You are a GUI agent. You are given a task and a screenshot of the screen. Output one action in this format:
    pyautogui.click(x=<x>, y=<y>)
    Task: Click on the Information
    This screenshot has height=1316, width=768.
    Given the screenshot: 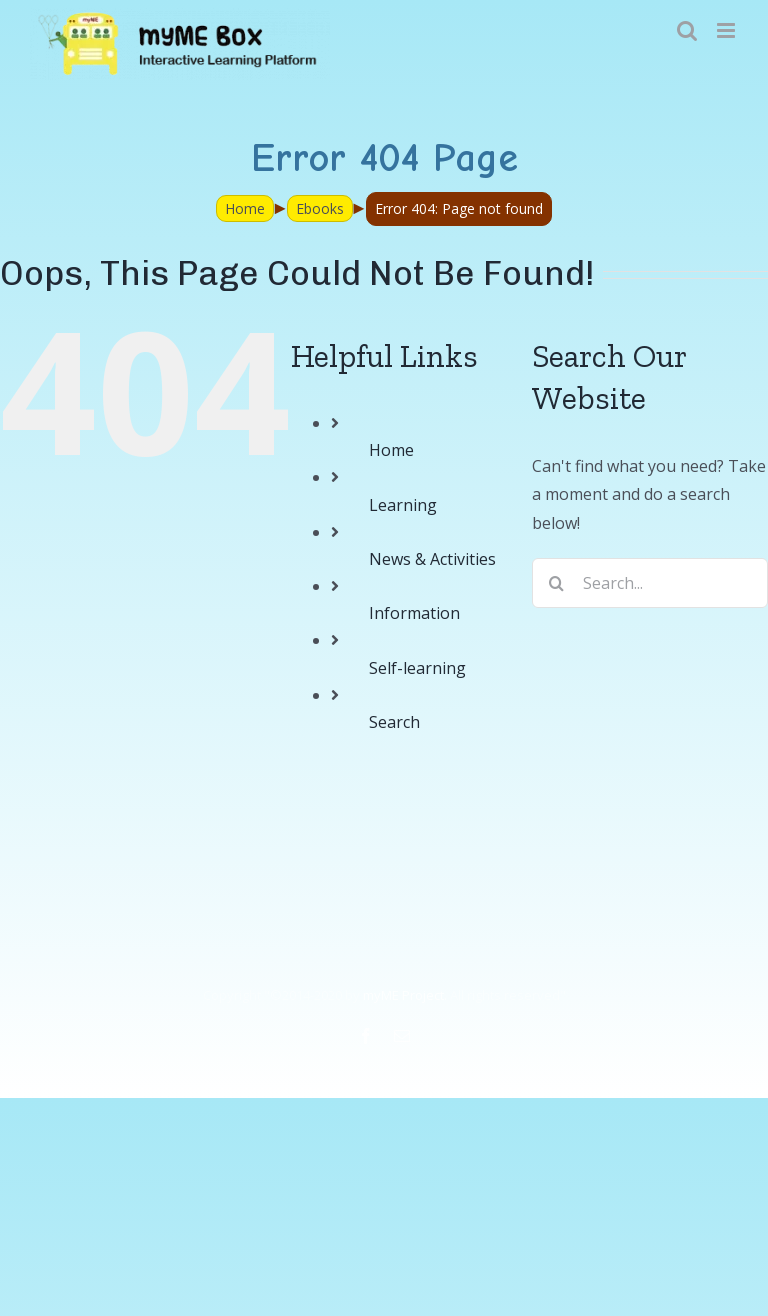 What is the action you would take?
    pyautogui.click(x=414, y=613)
    